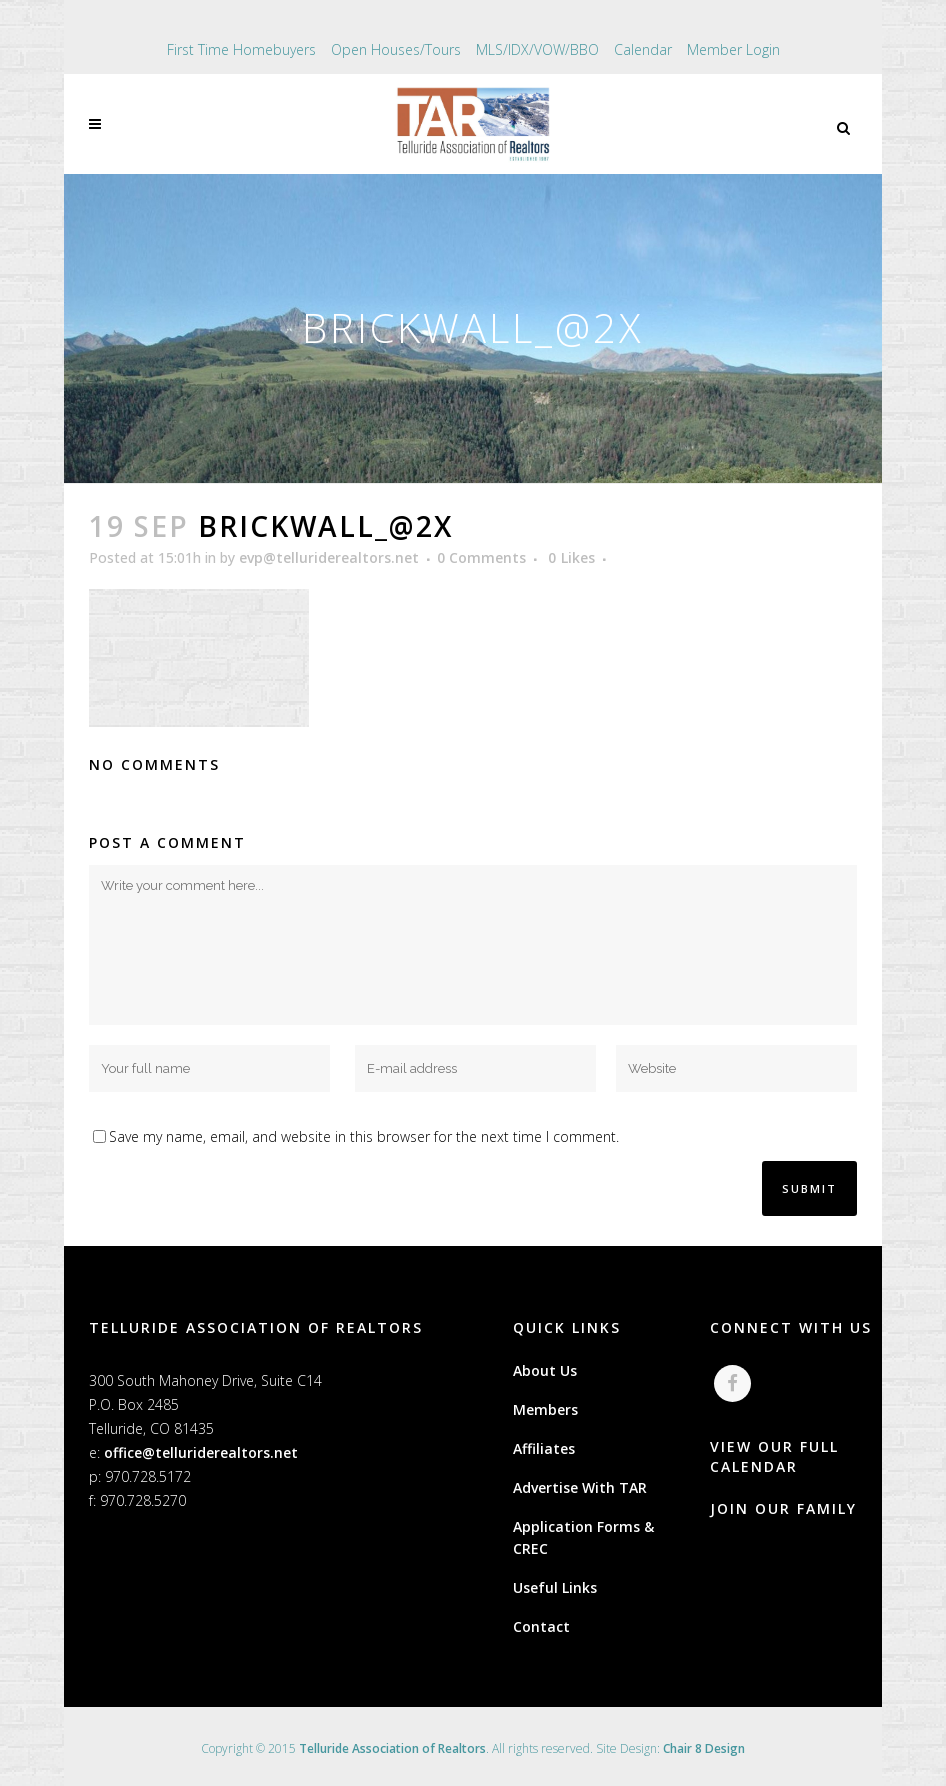 The width and height of the screenshot is (946, 1786). I want to click on Chair 8 Design, so click(704, 1748).